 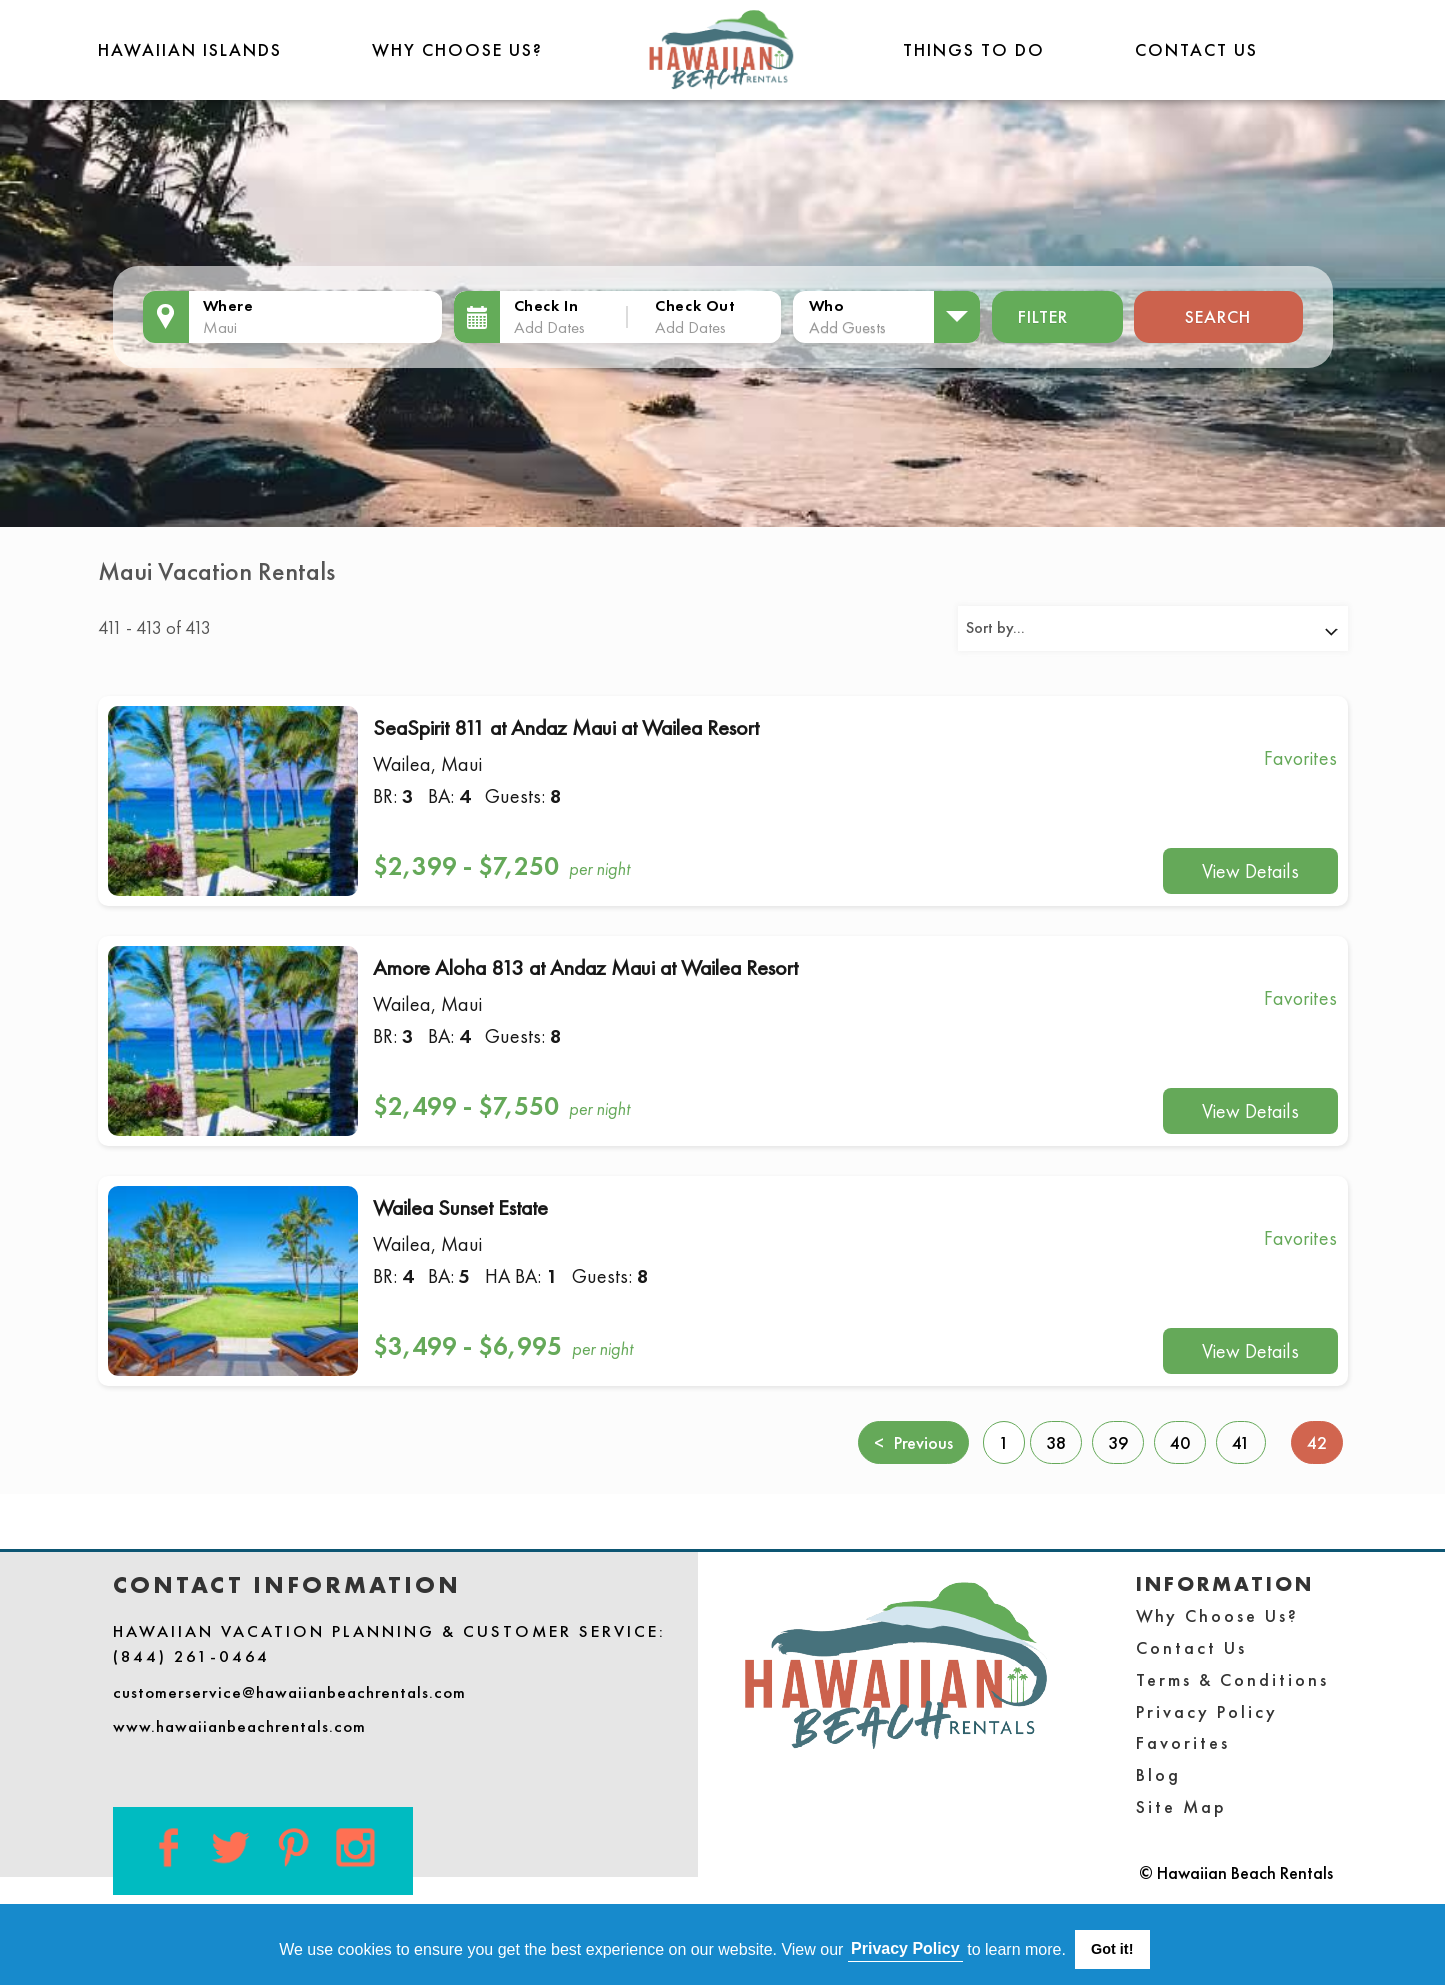 What do you see at coordinates (239, 1726) in the screenshot?
I see `www.hawaiianbeachrentals.com` at bounding box center [239, 1726].